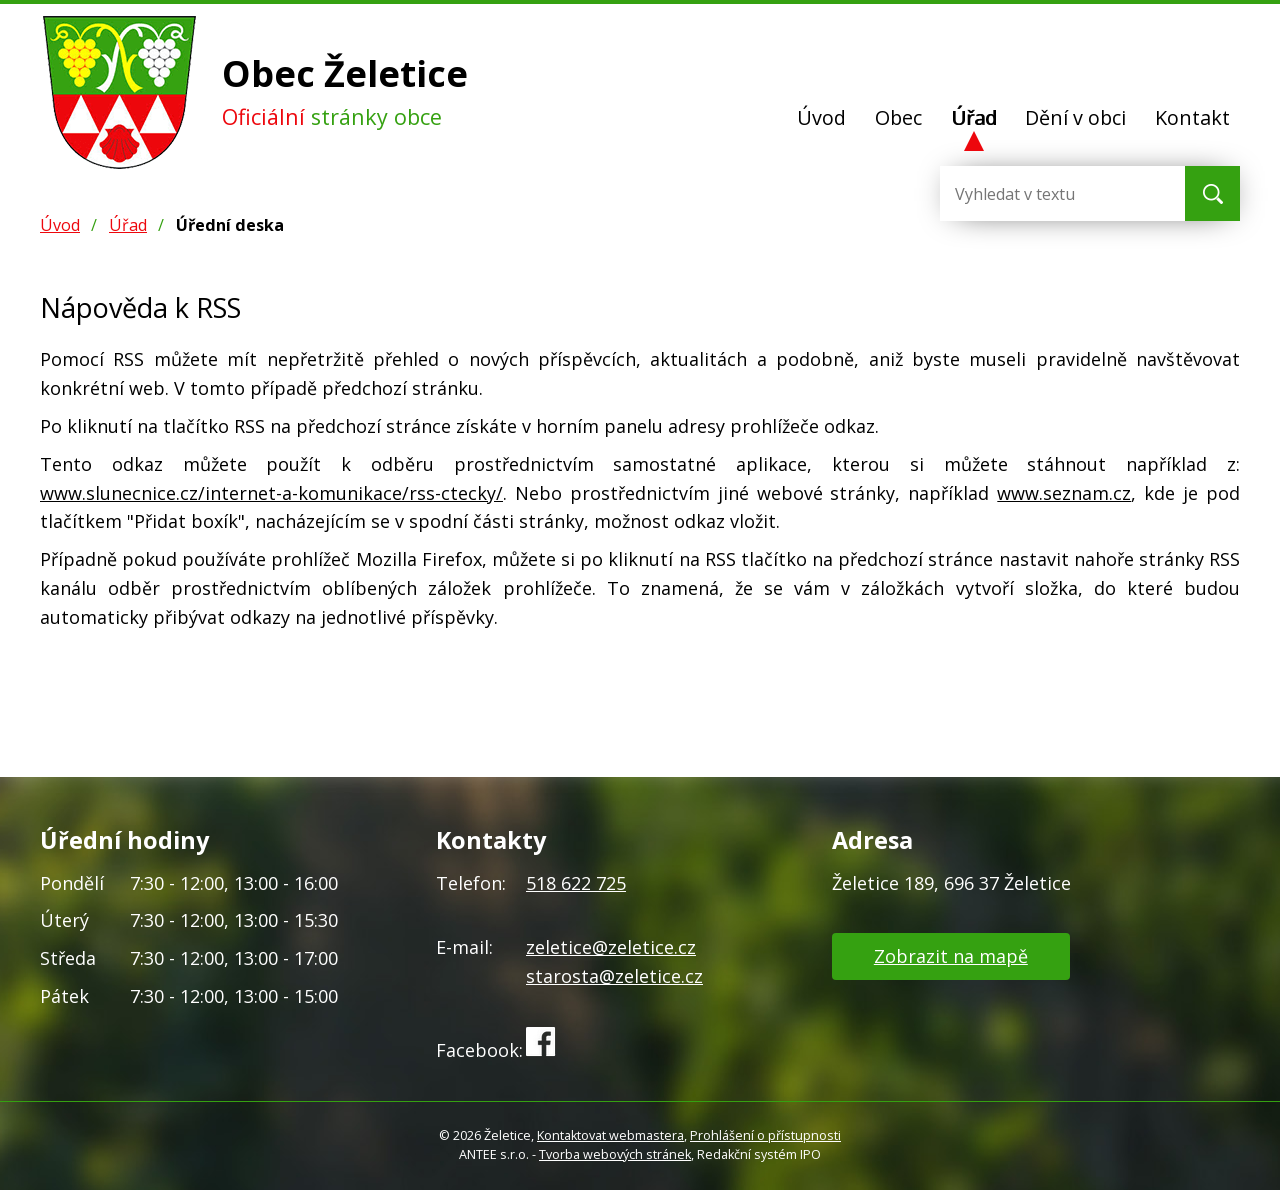  I want to click on Tvorba webových stránek, so click(615, 1154).